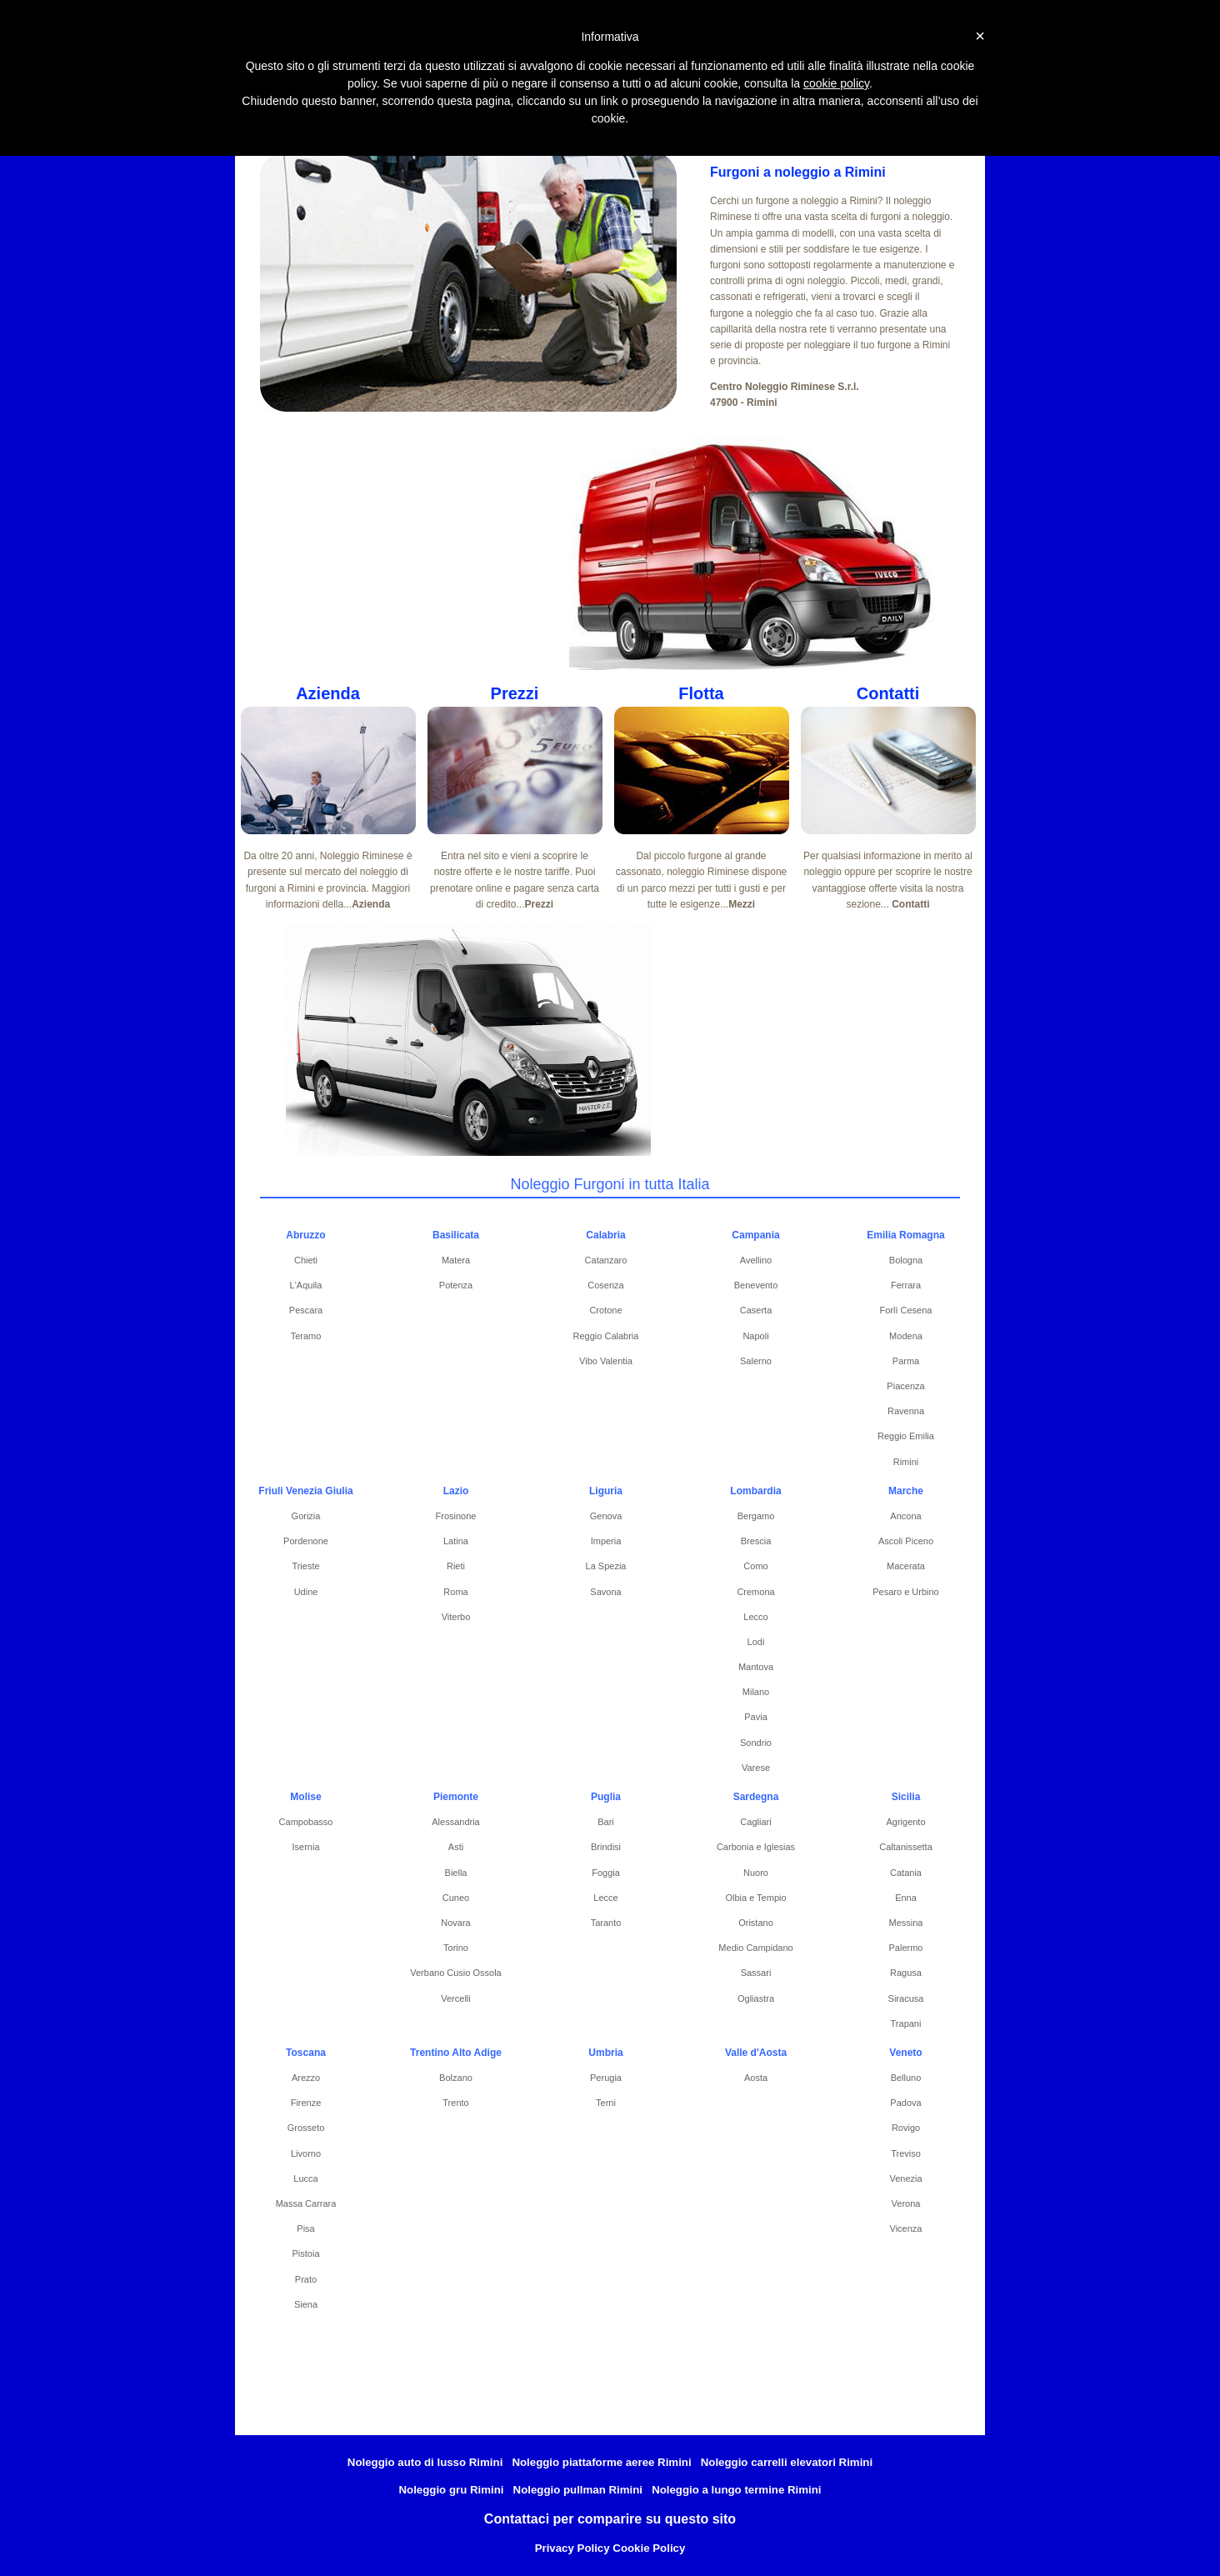 The image size is (1220, 2576). I want to click on Venezia, so click(905, 2178).